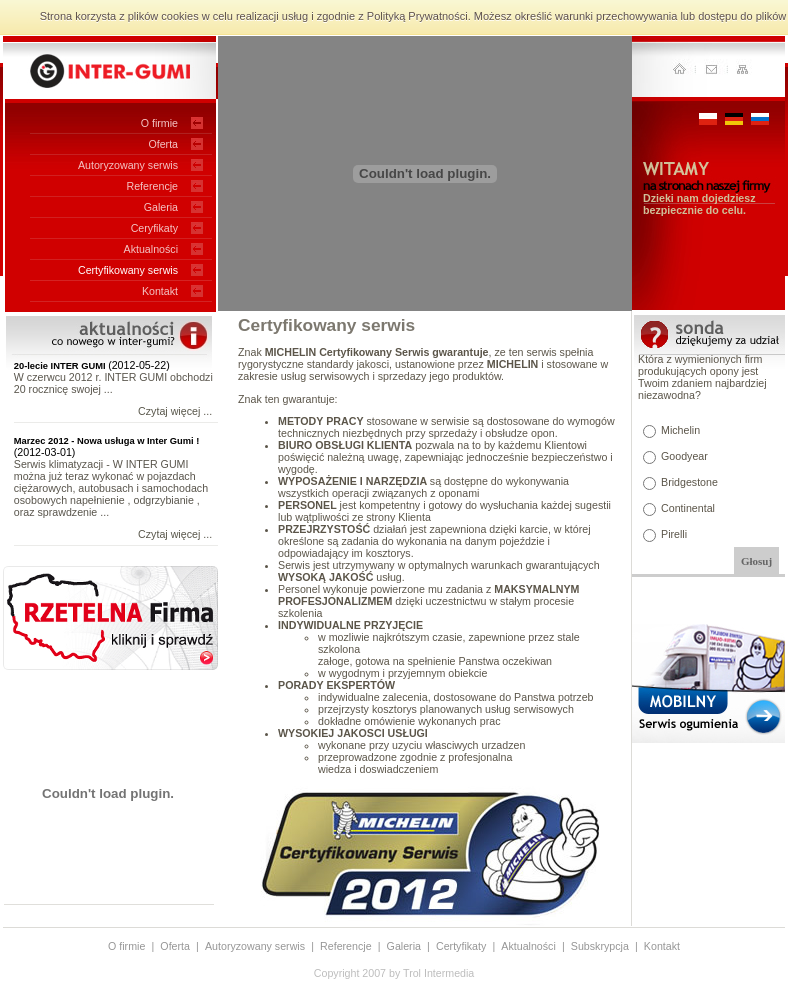 This screenshot has width=788, height=998. Describe the element at coordinates (161, 207) in the screenshot. I see `Galeria` at that location.